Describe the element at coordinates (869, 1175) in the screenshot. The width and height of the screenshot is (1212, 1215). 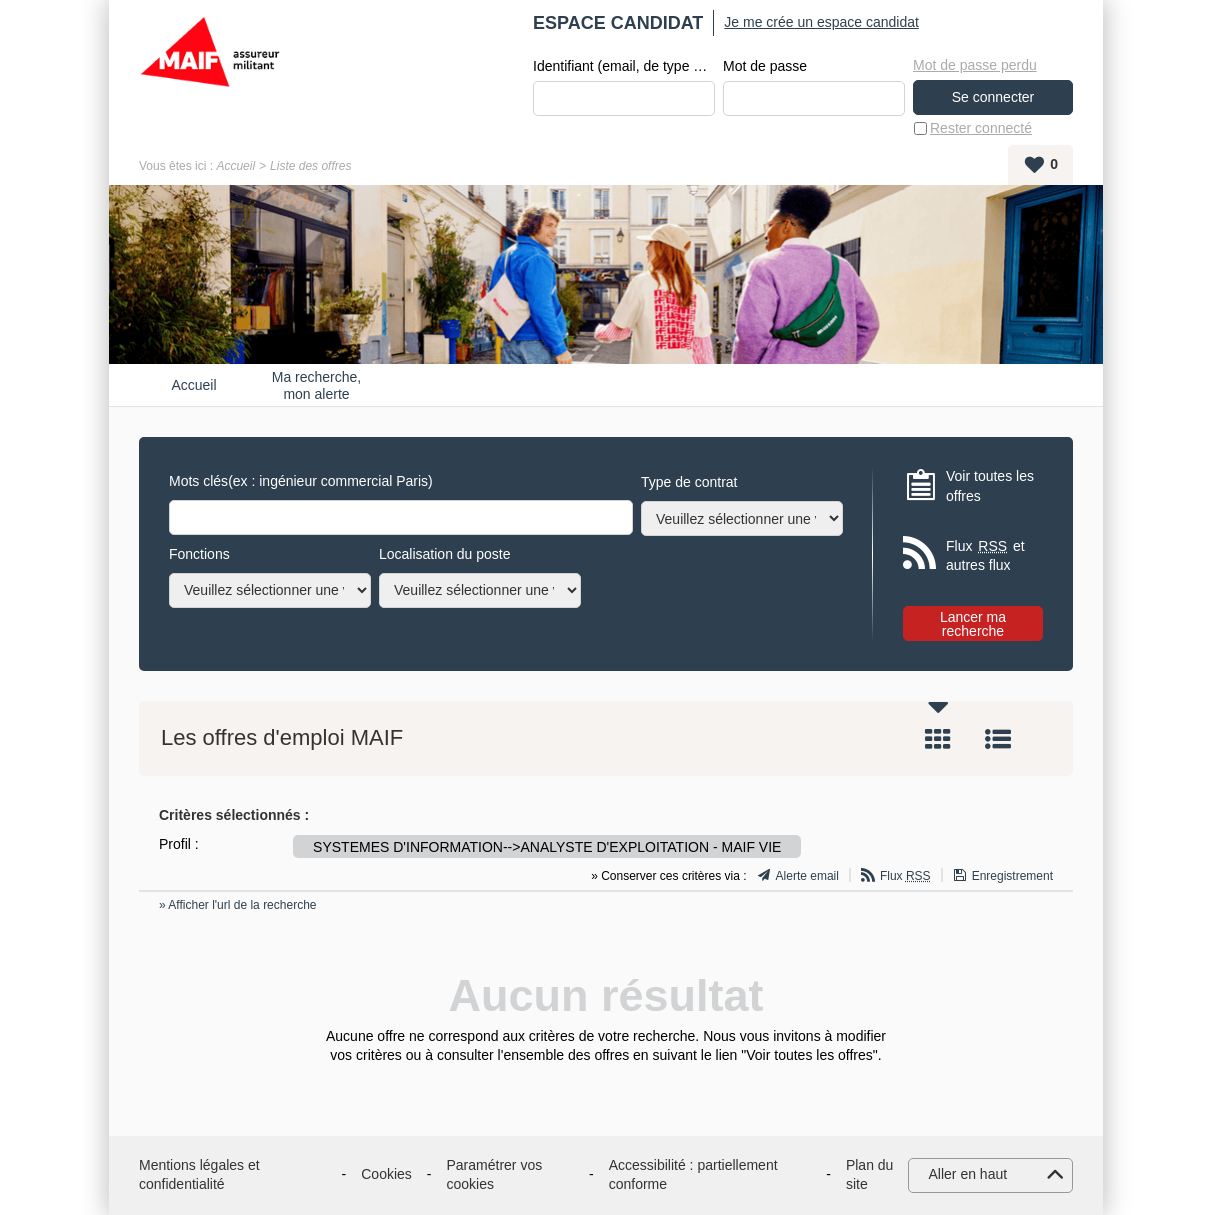
I see `Plan du site` at that location.